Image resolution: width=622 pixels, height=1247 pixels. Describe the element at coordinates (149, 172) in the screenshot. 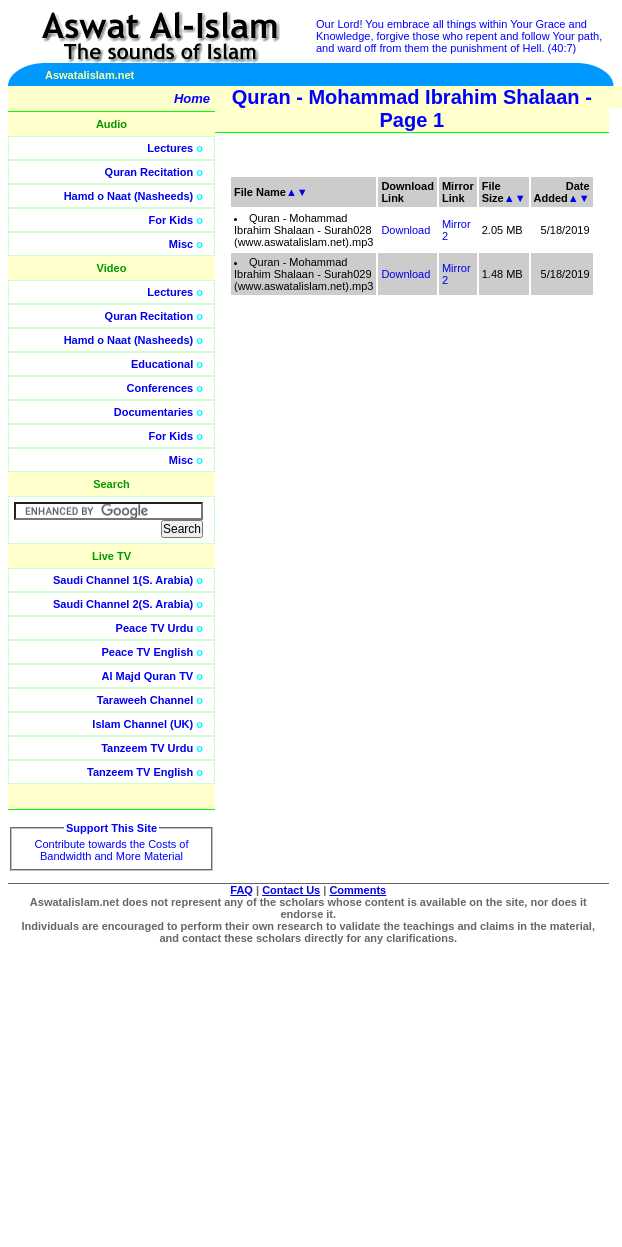

I see `Quran Recitation` at that location.